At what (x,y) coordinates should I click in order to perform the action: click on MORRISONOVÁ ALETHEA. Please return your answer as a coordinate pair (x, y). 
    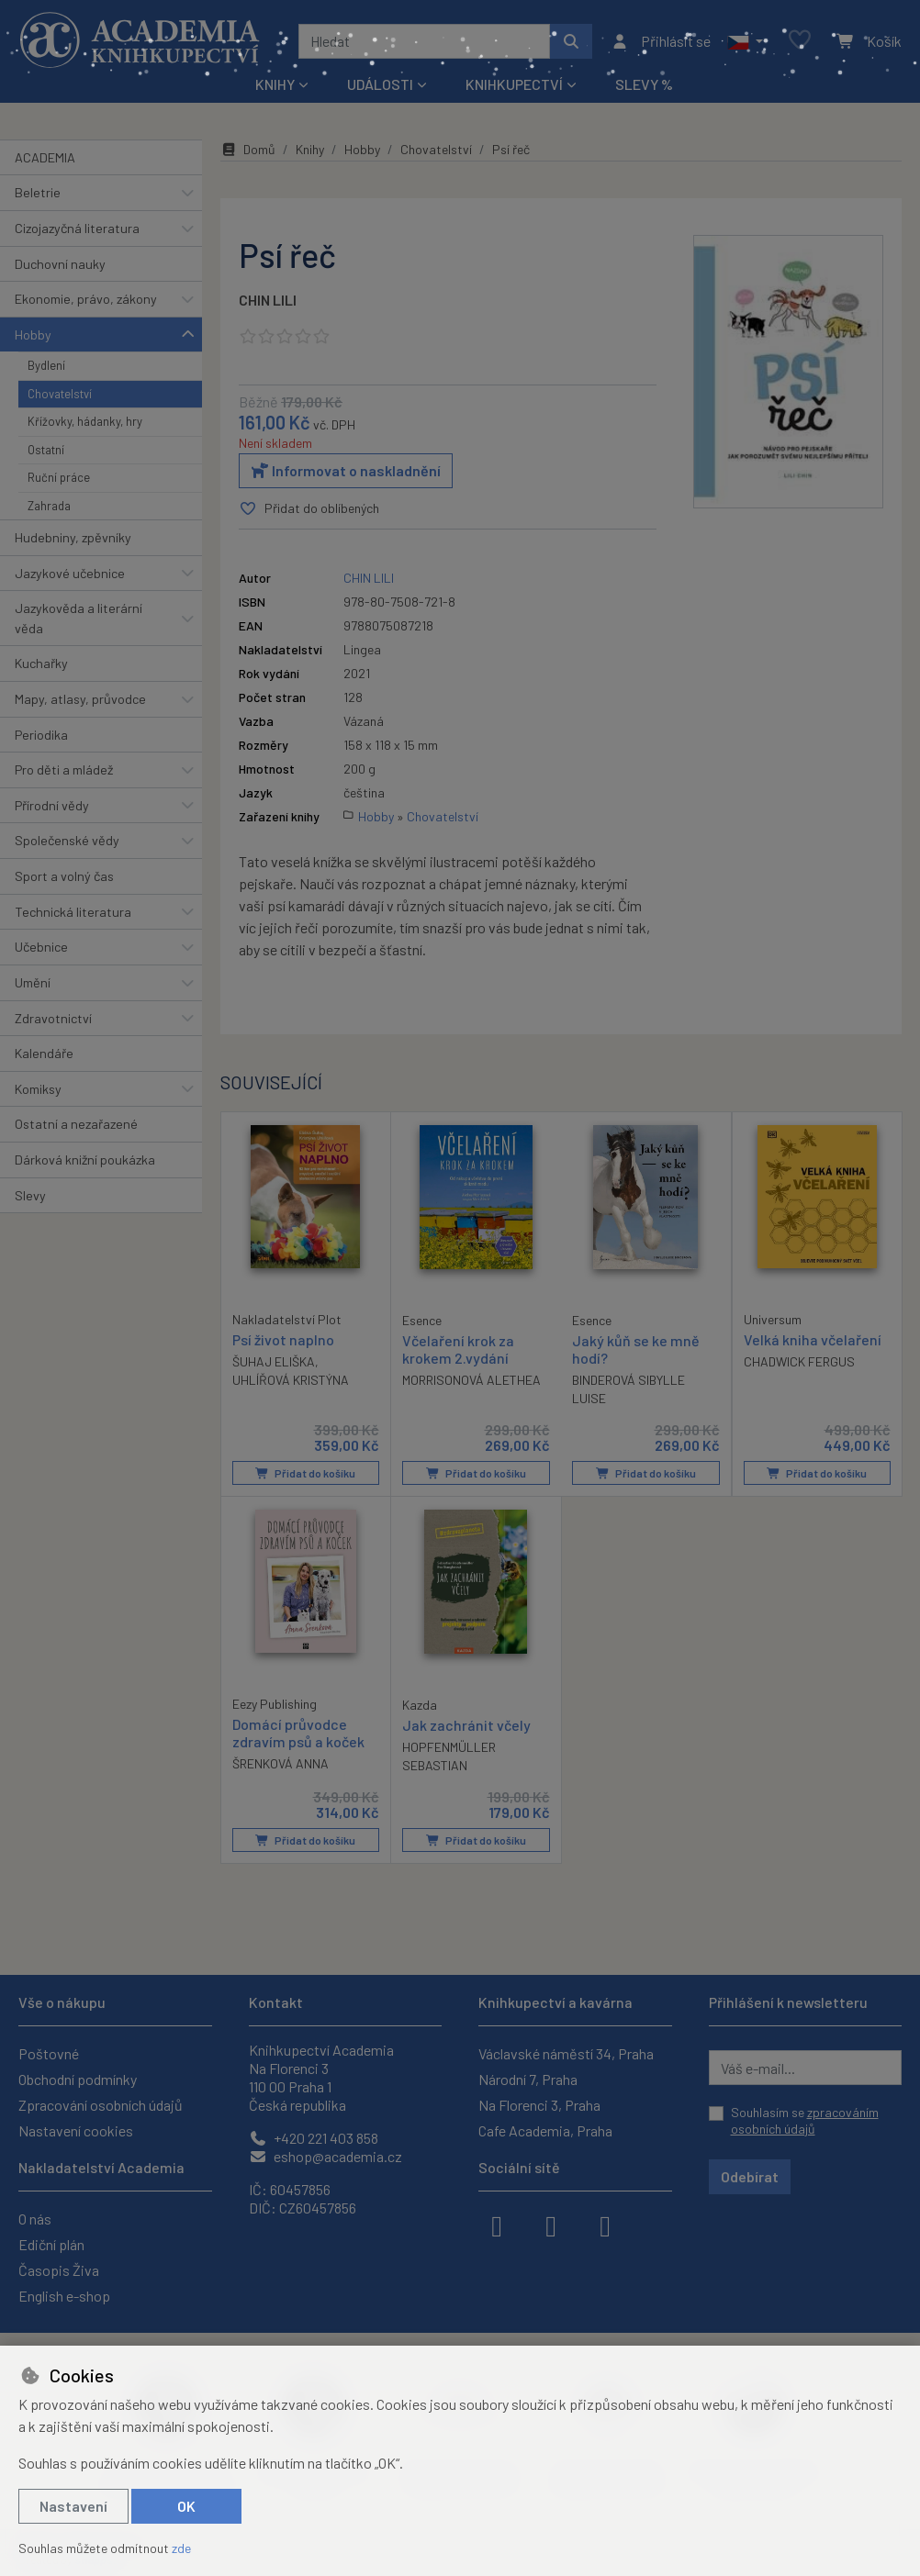
    Looking at the image, I should click on (471, 1380).